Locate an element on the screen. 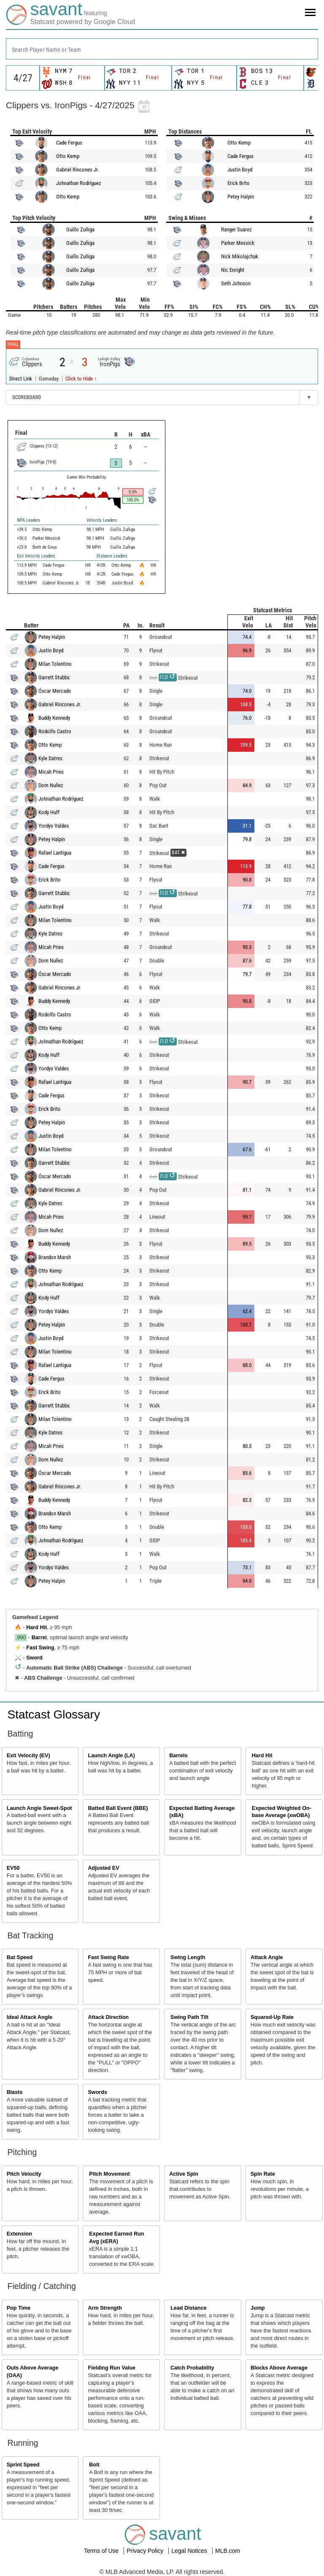  Sword is located at coordinates (34, 1658).